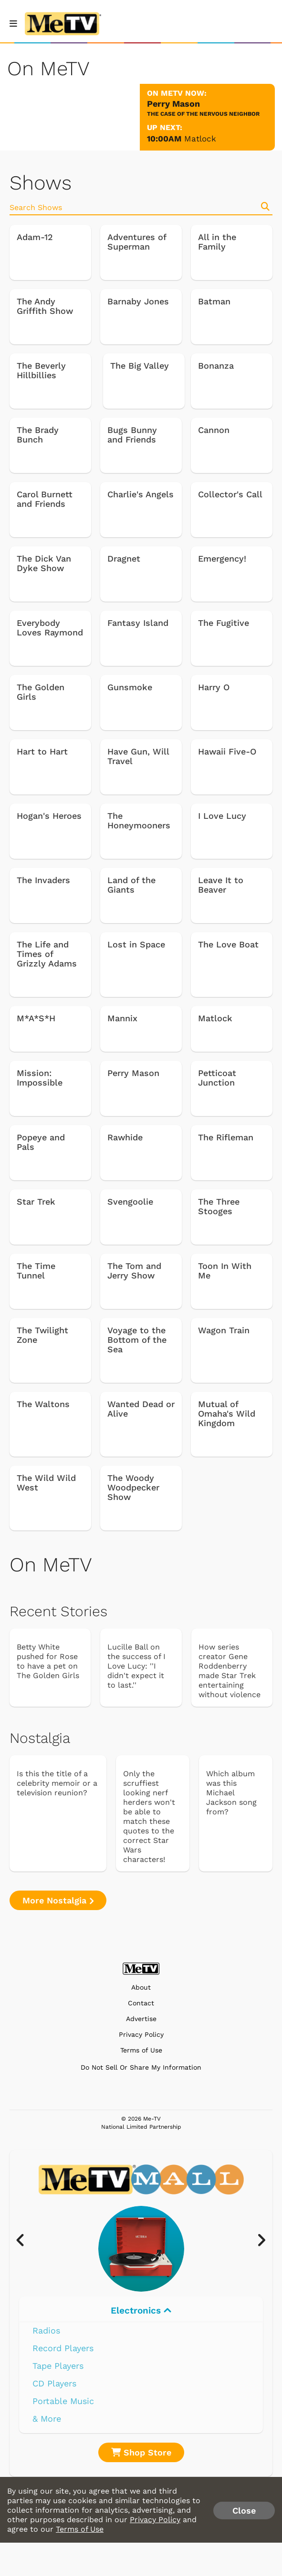 The height and width of the screenshot is (2576, 282). What do you see at coordinates (217, 1077) in the screenshot?
I see `Petticoat Junction` at bounding box center [217, 1077].